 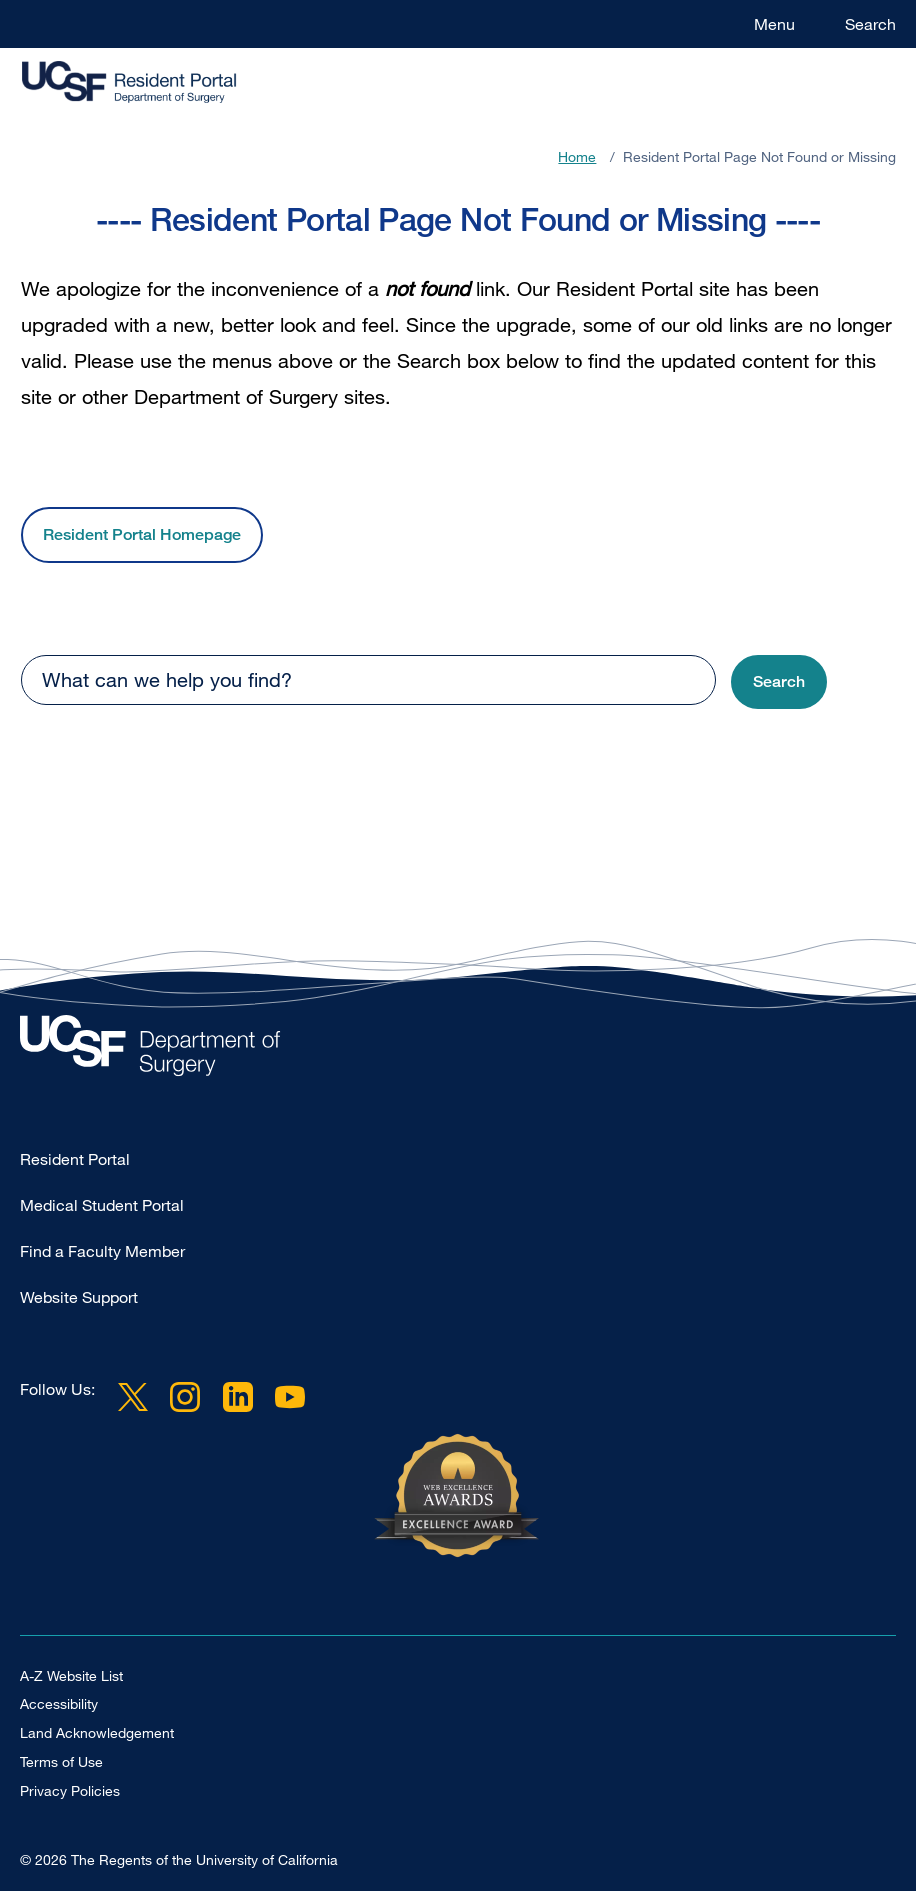 I want to click on Twitter, so click(x=133, y=1397).